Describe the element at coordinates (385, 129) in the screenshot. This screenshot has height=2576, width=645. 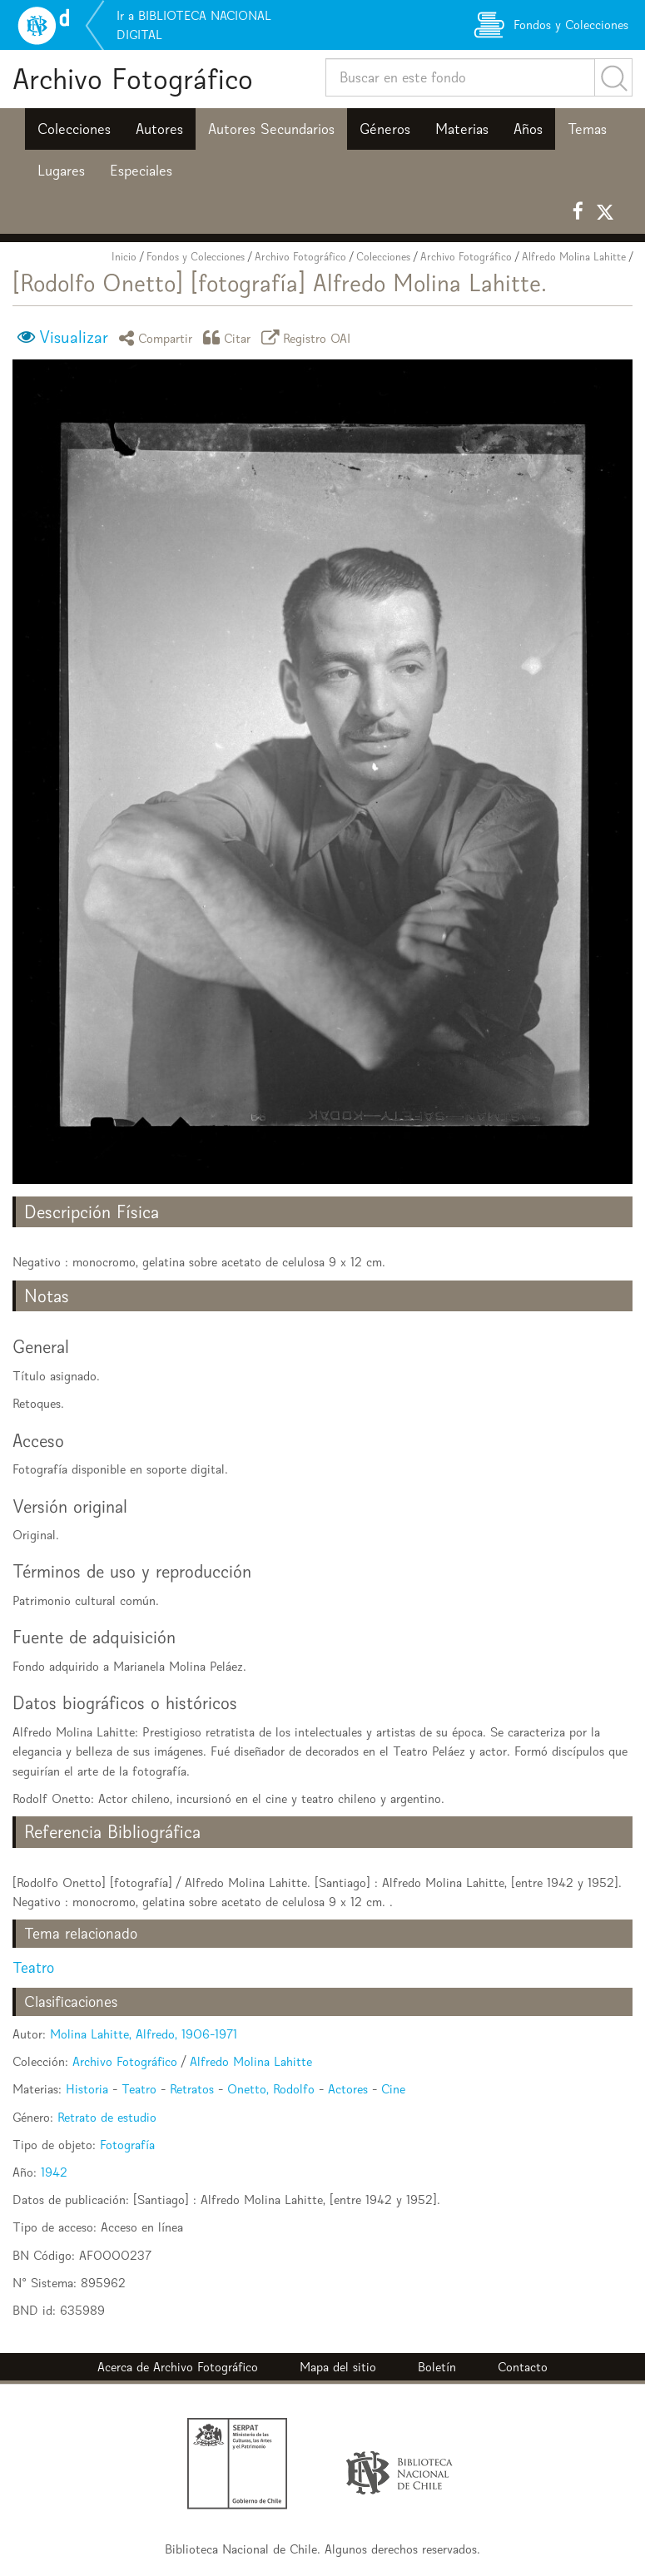
I see `Géneros` at that location.